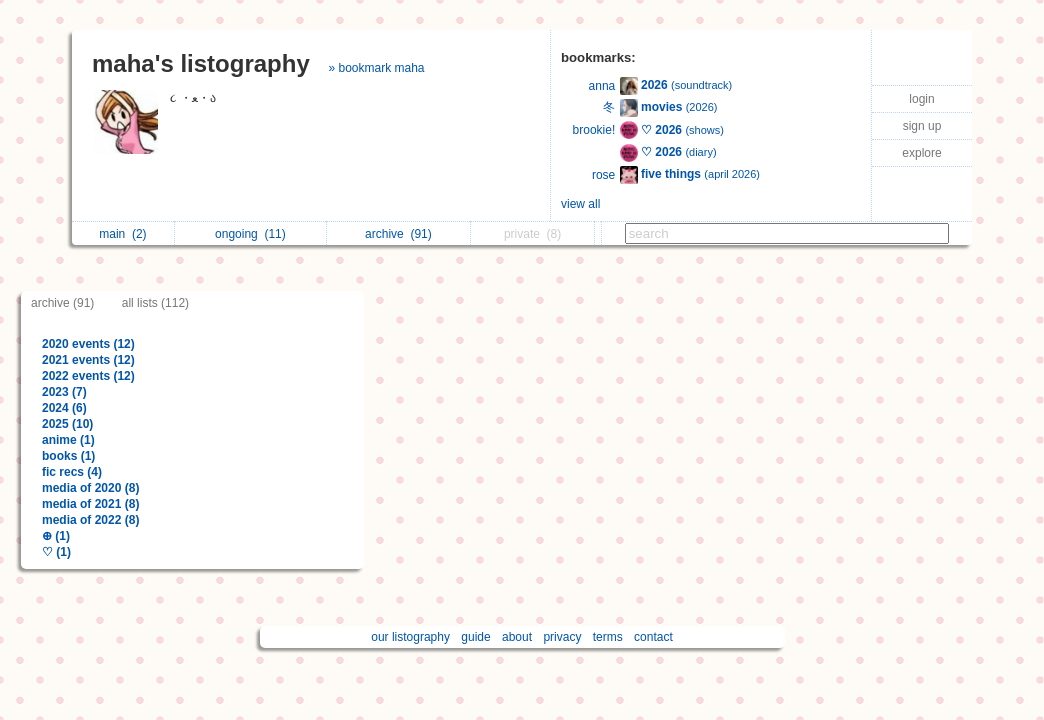  I want to click on media of 2021 (8), so click(90, 504).